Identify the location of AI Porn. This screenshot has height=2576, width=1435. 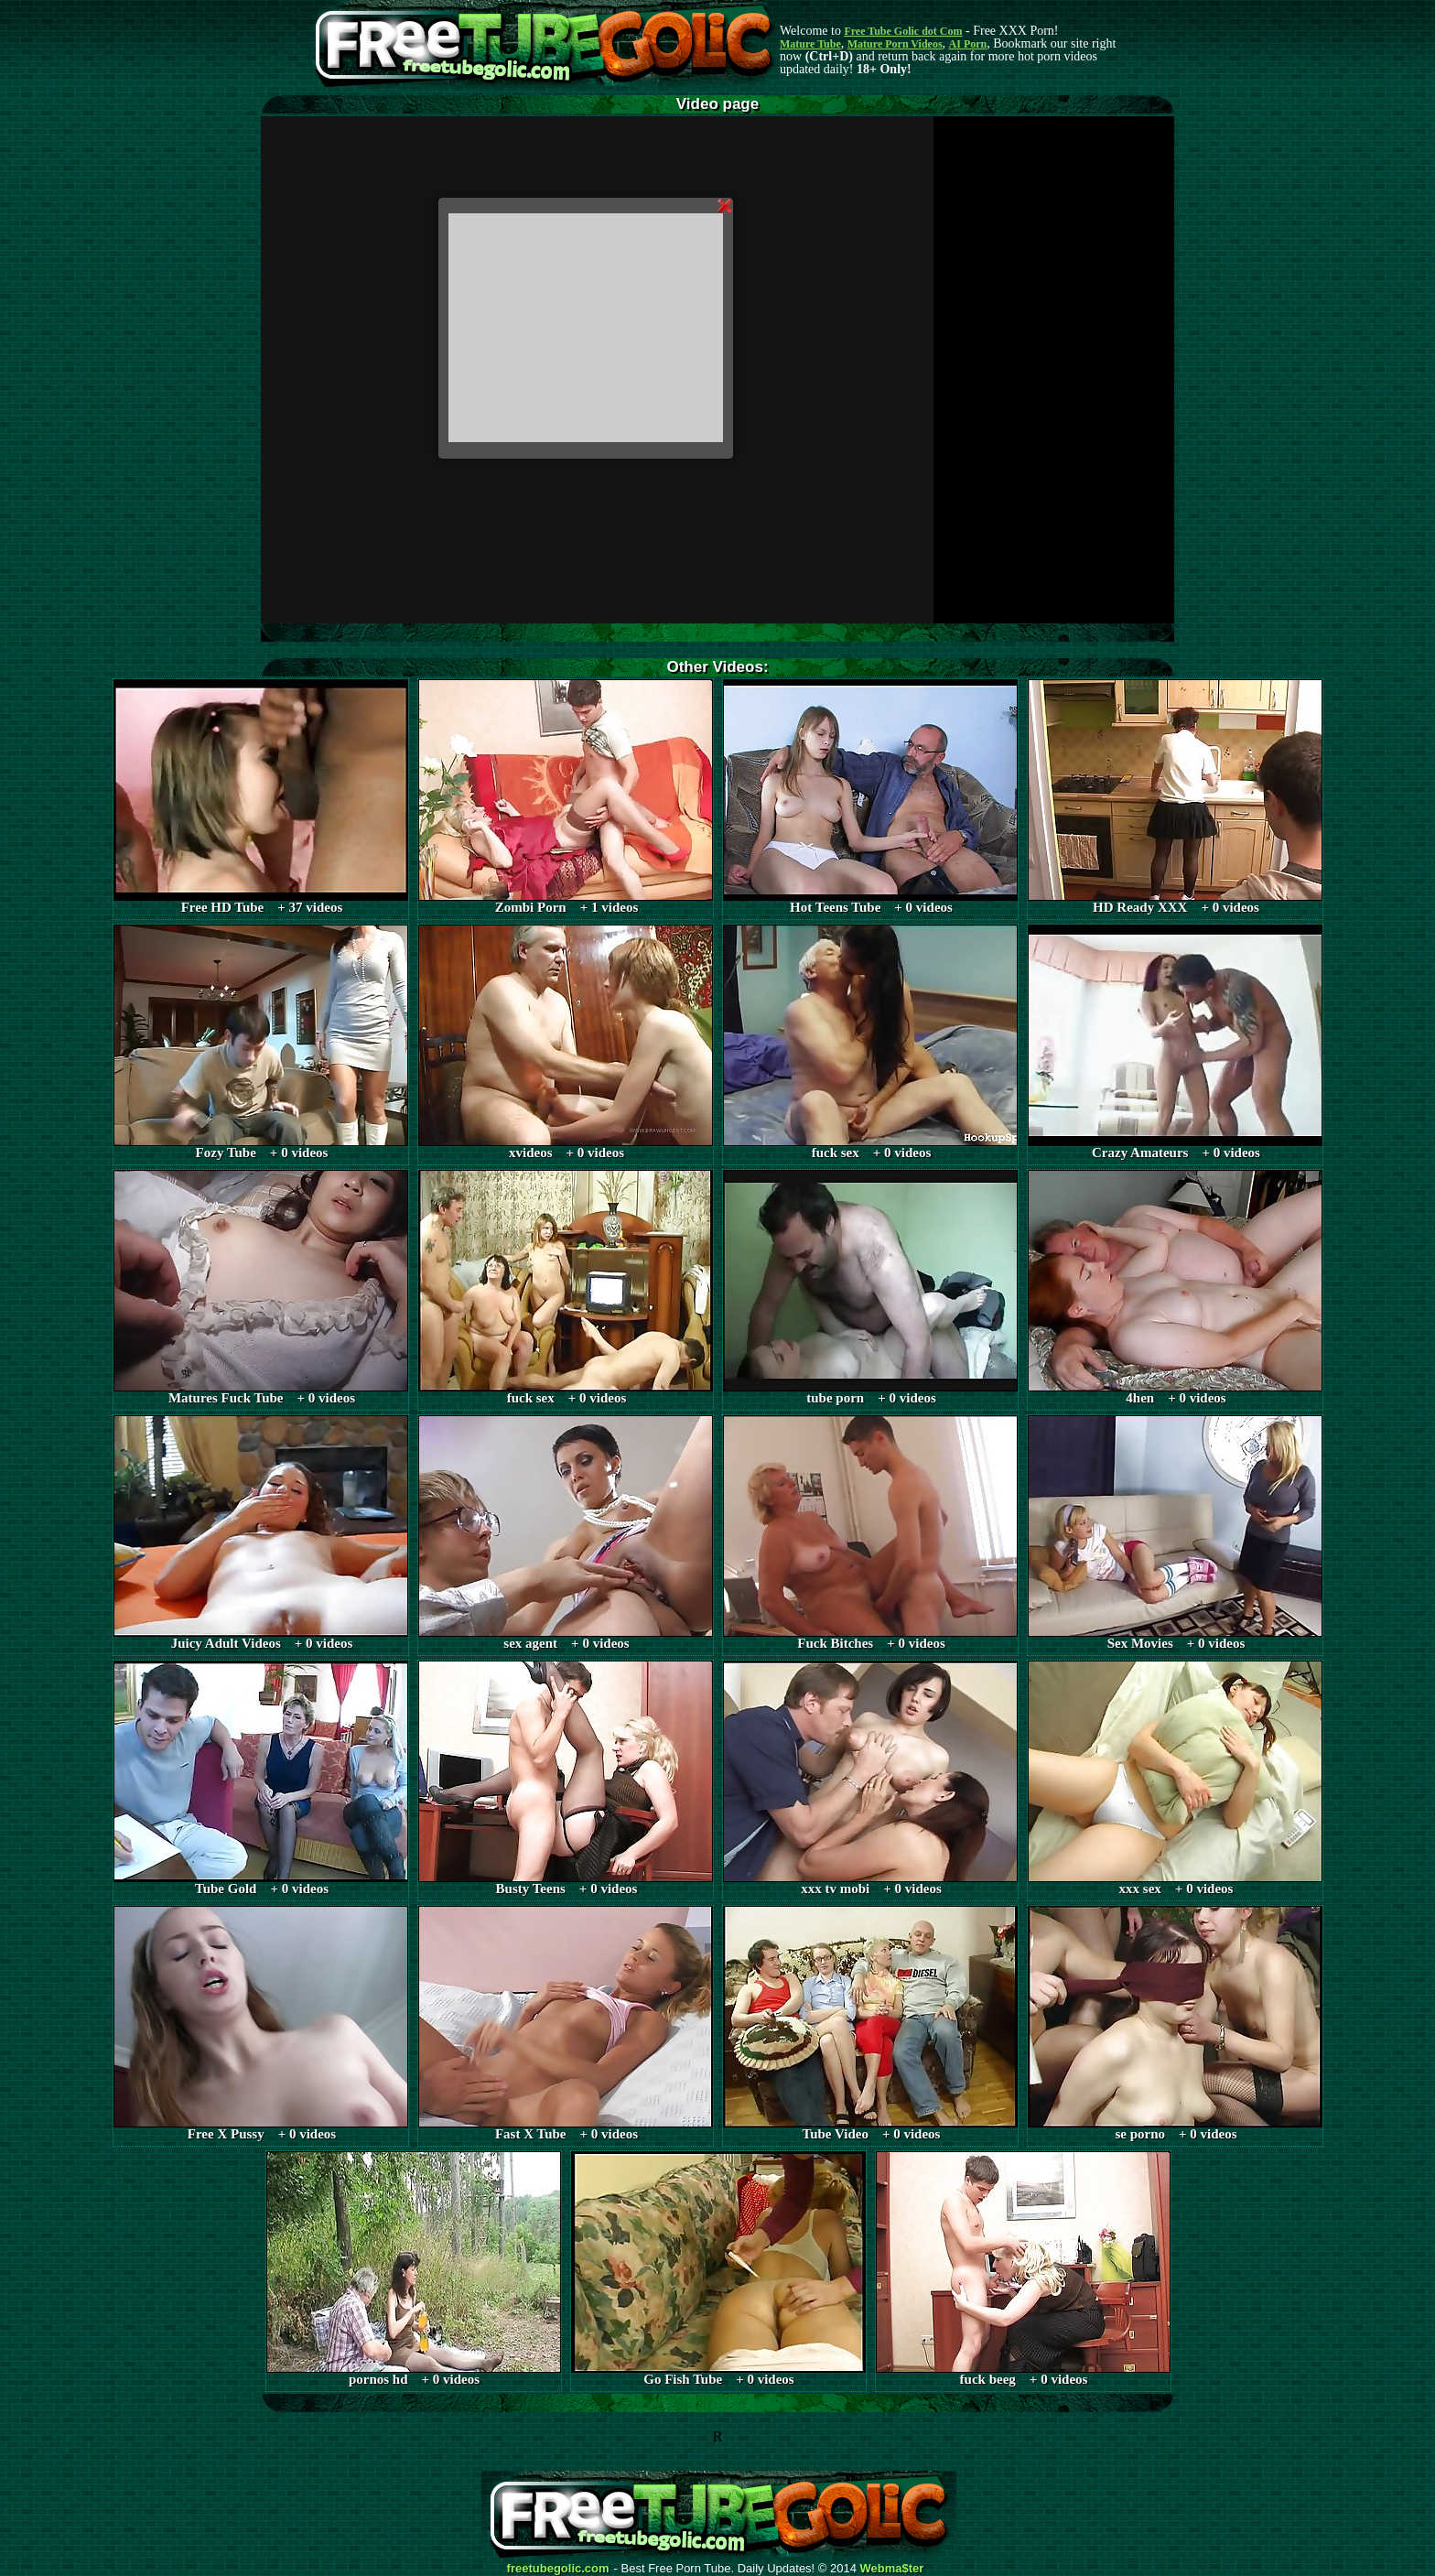
(968, 44).